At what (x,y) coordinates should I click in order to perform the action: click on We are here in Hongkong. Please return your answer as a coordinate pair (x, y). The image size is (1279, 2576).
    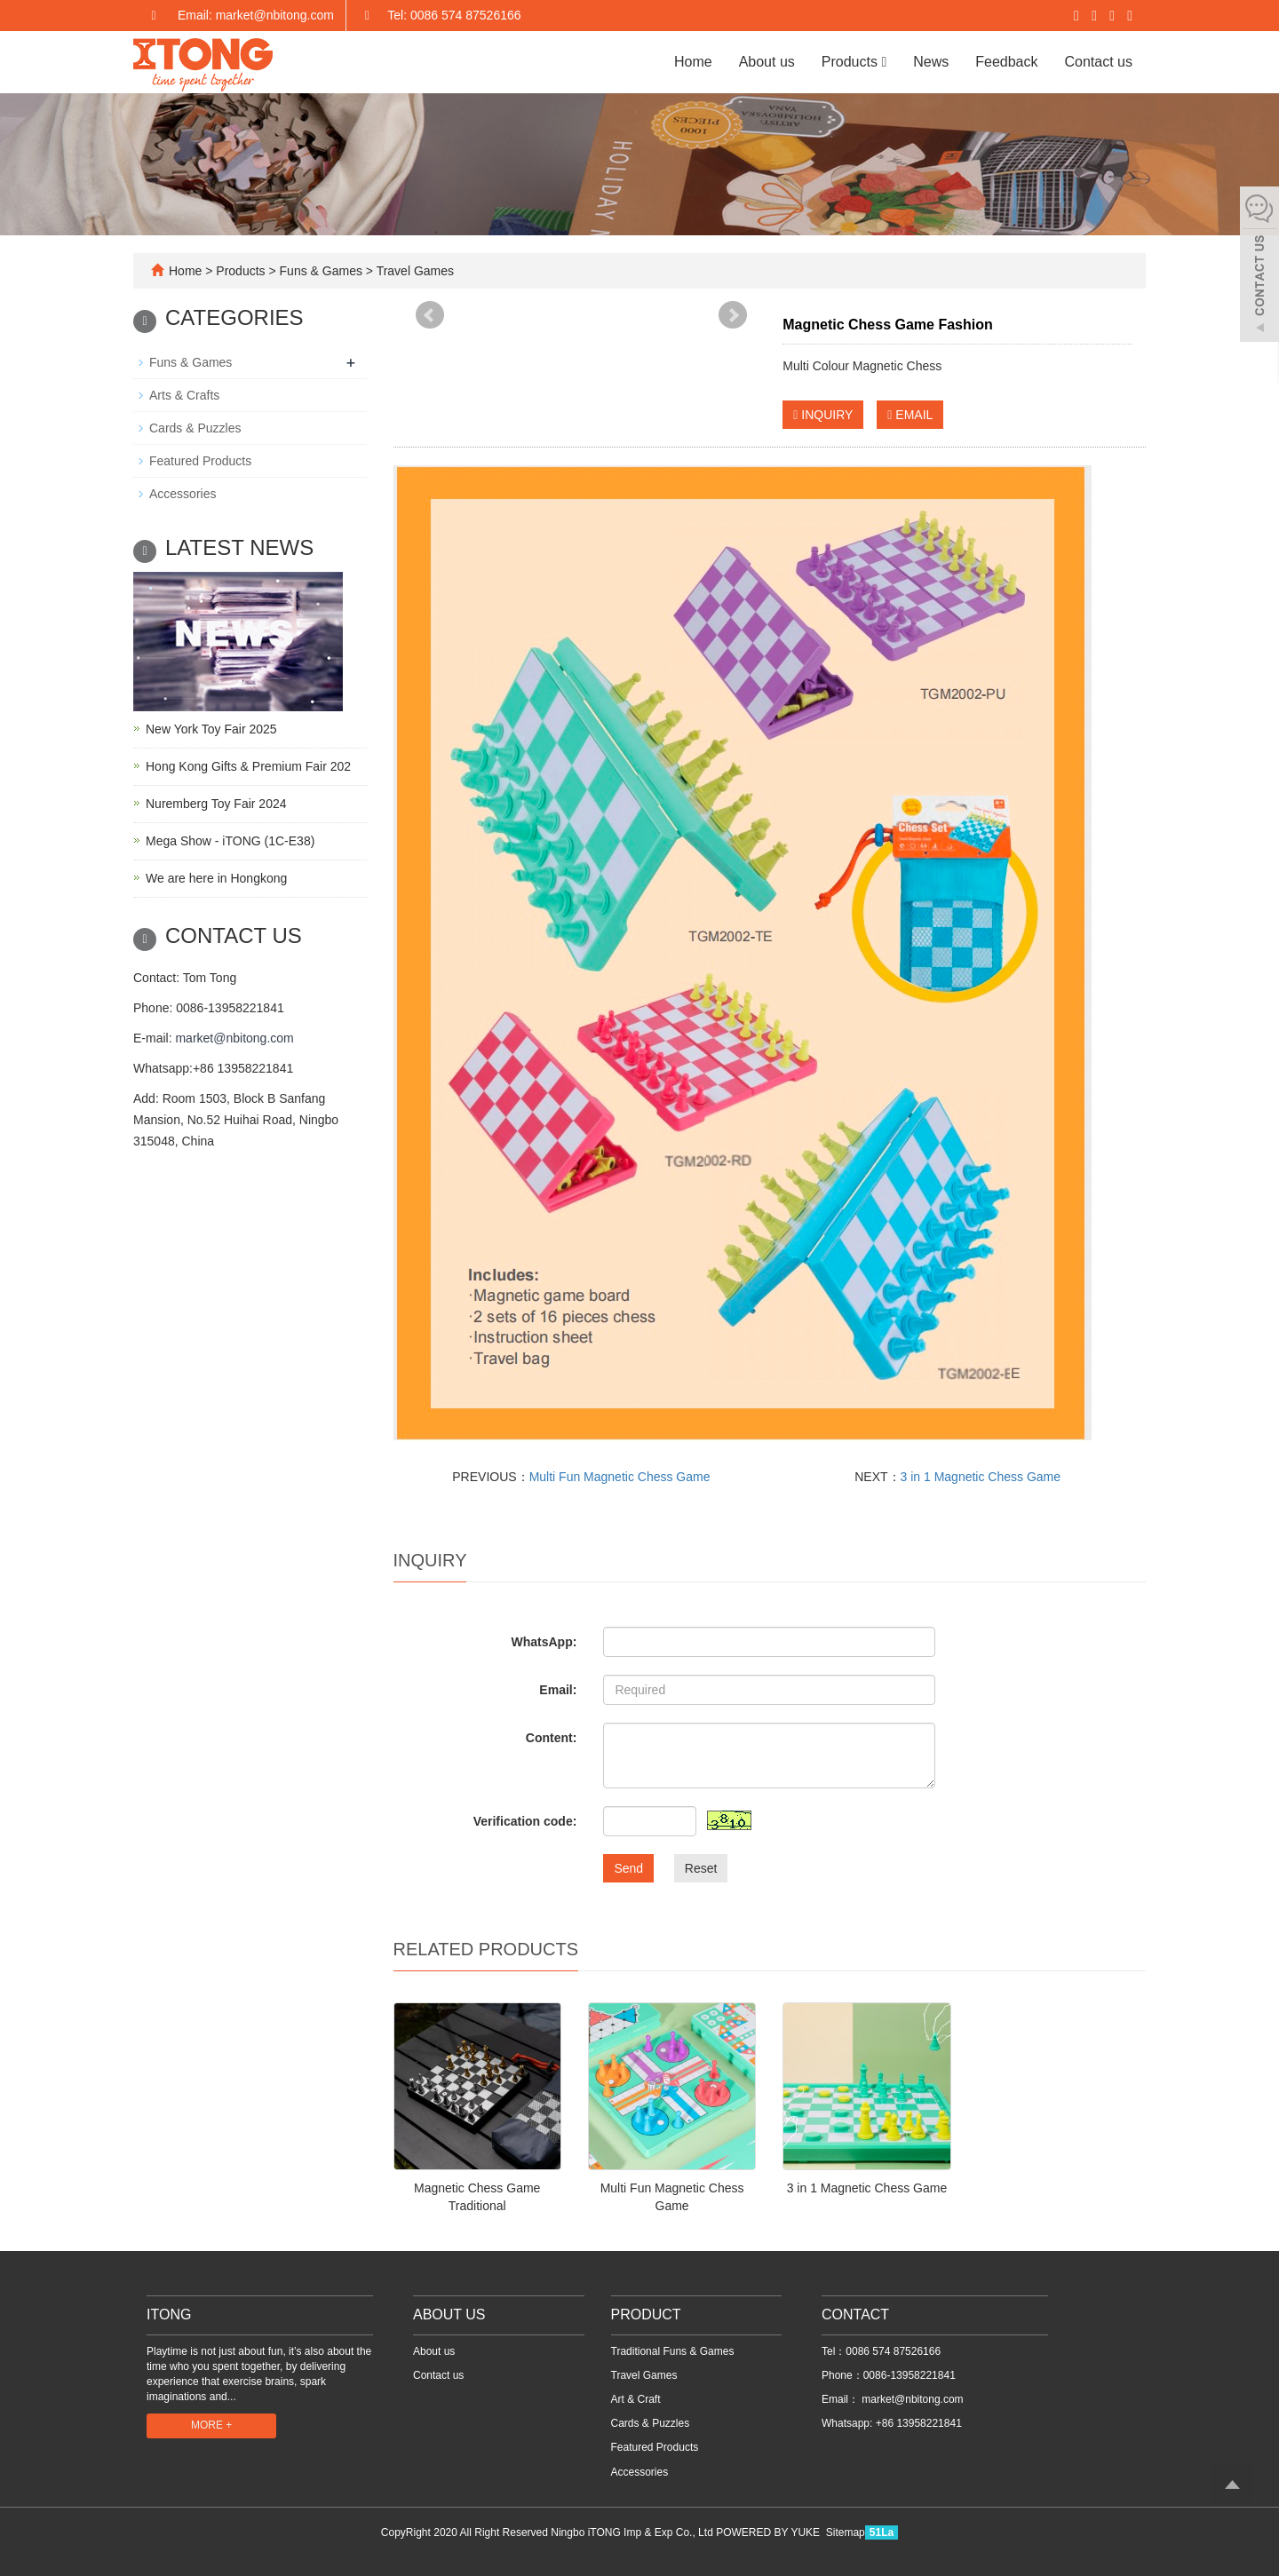
    Looking at the image, I should click on (216, 878).